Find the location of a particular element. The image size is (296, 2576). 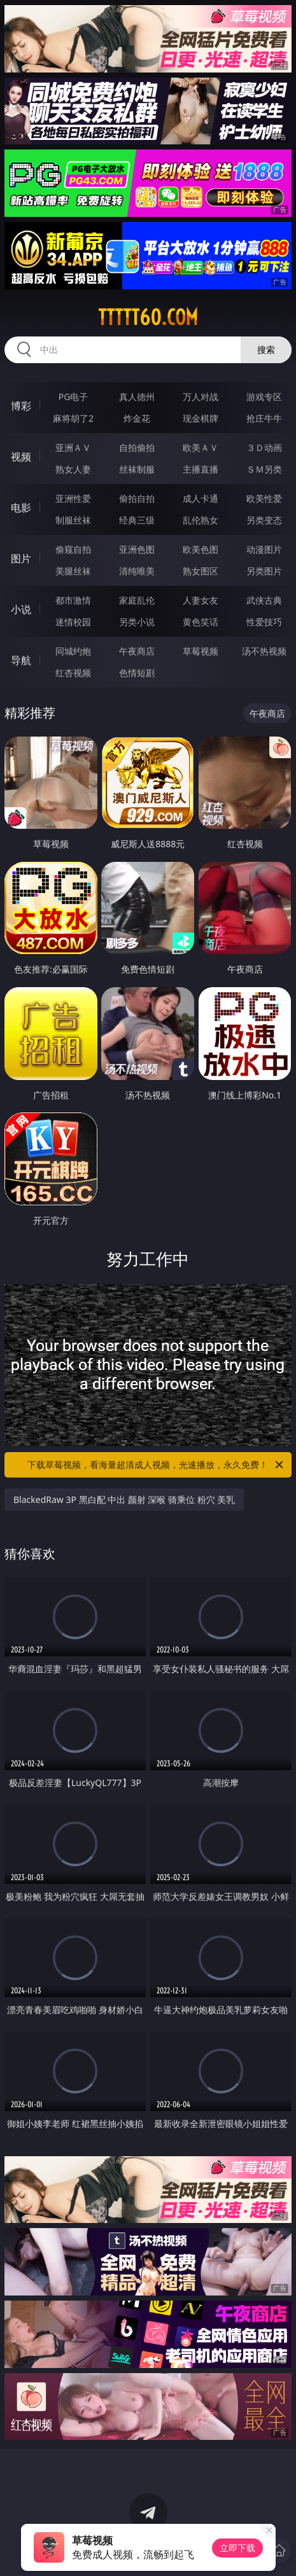

汤不热视频 is located at coordinates (264, 651).